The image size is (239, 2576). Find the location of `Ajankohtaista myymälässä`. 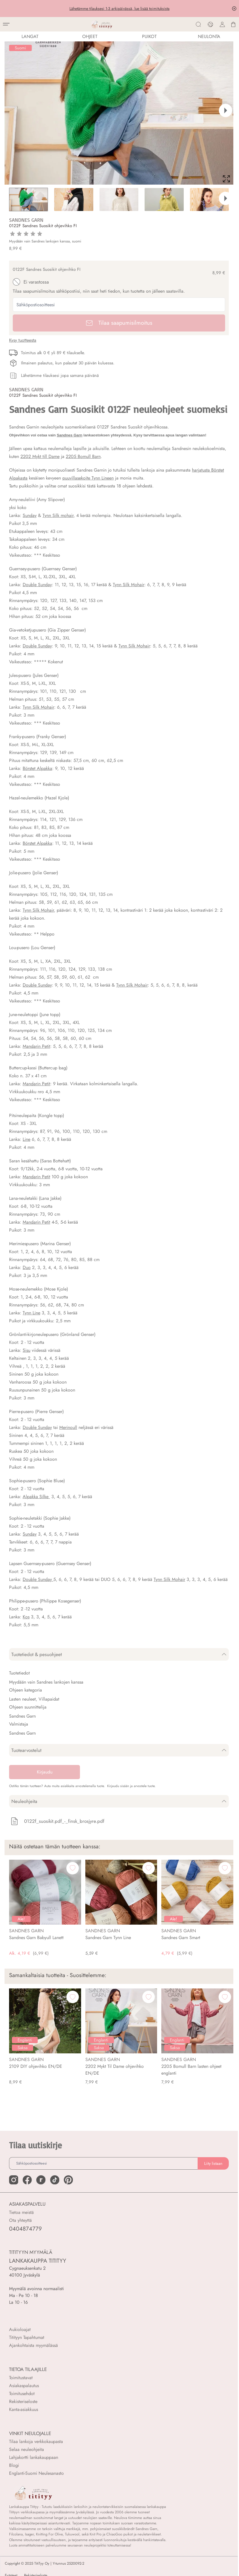

Ajankohtaista myymälässä is located at coordinates (33, 2345).